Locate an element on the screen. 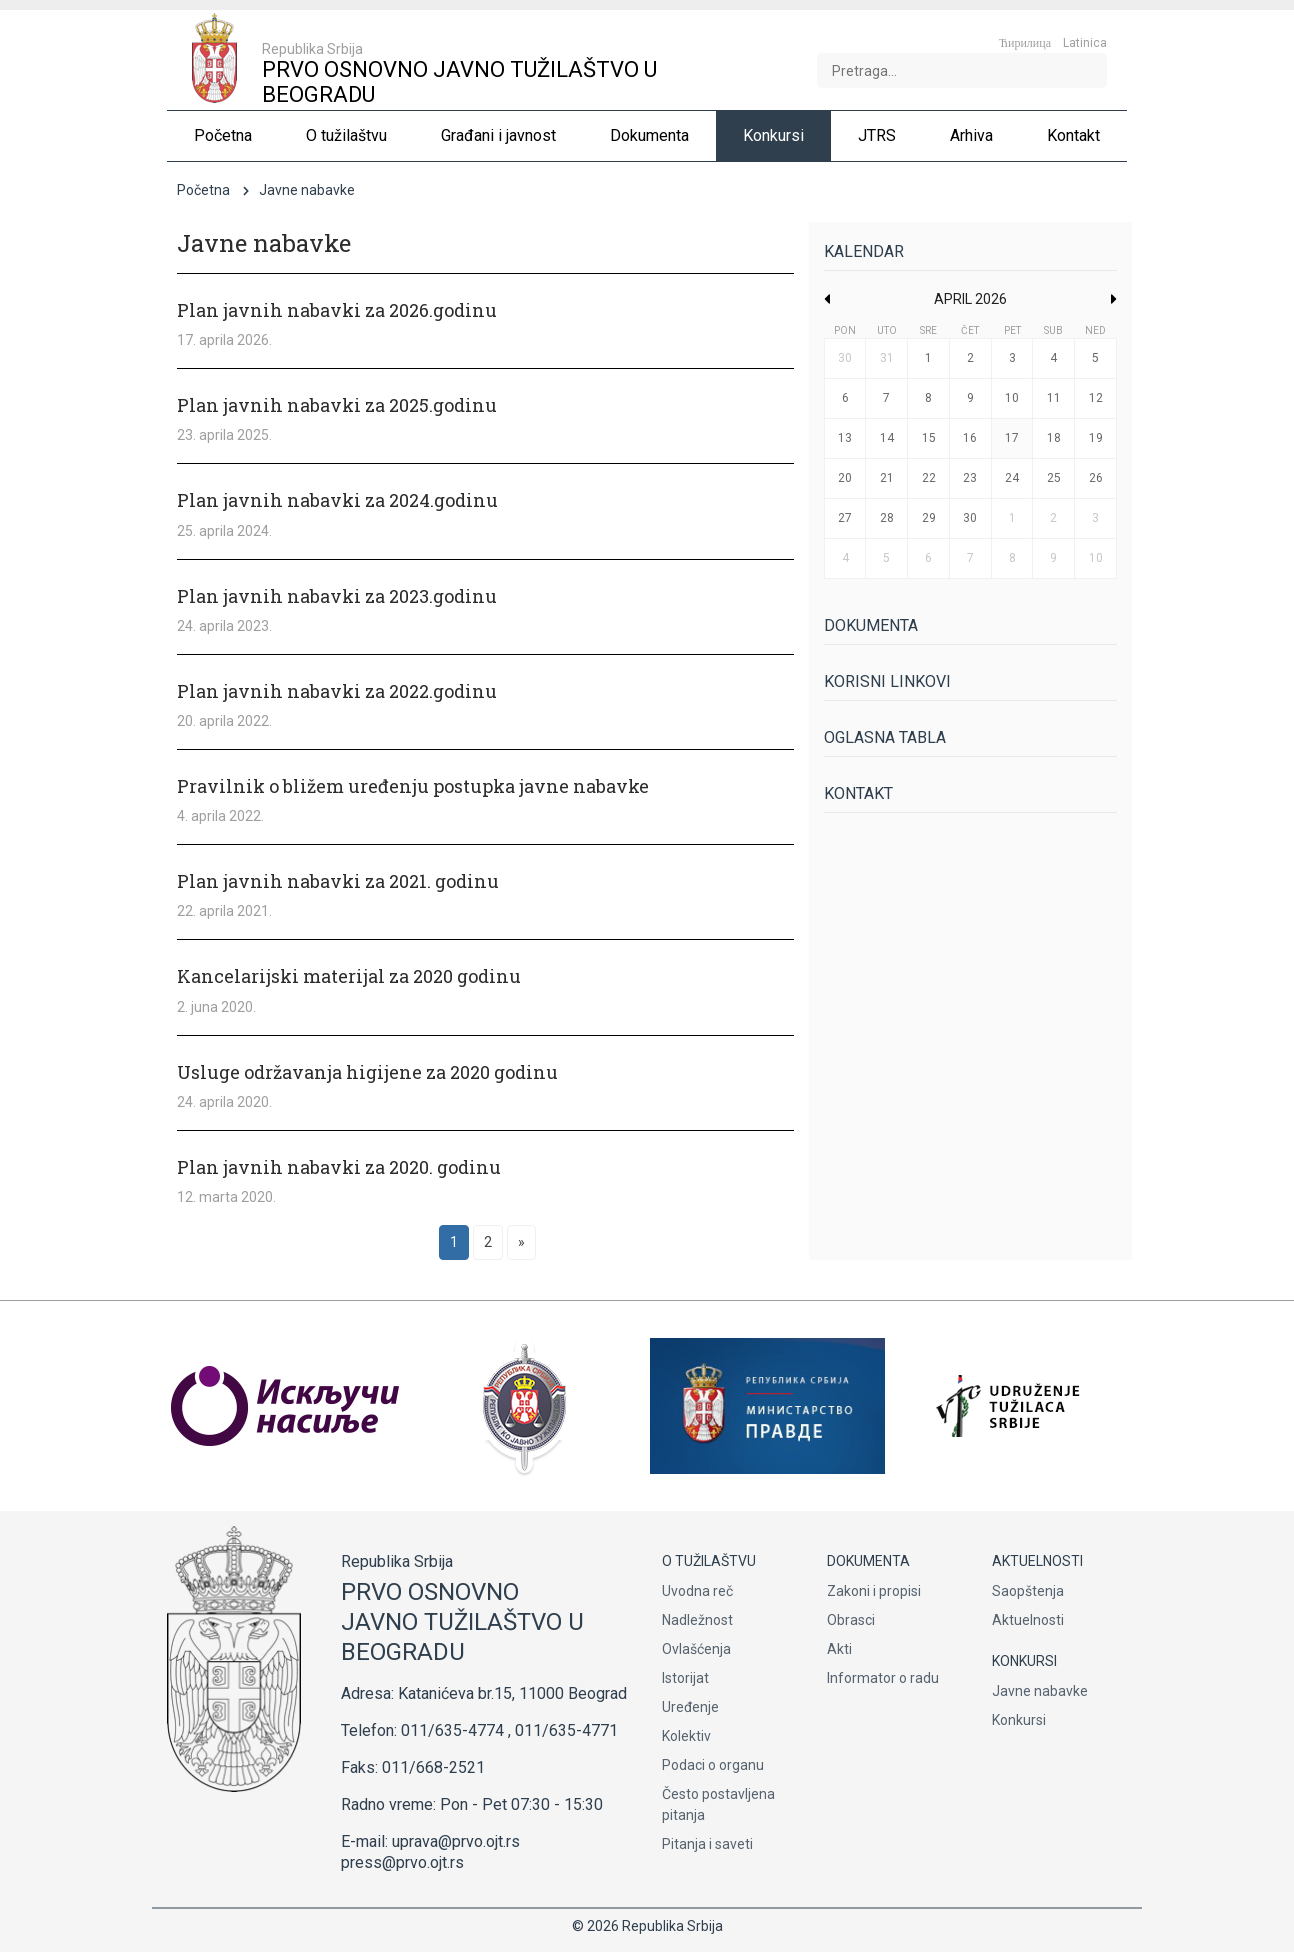 This screenshot has width=1294, height=1952. Plan javnih nabavki za 2022.godinu is located at coordinates (337, 691).